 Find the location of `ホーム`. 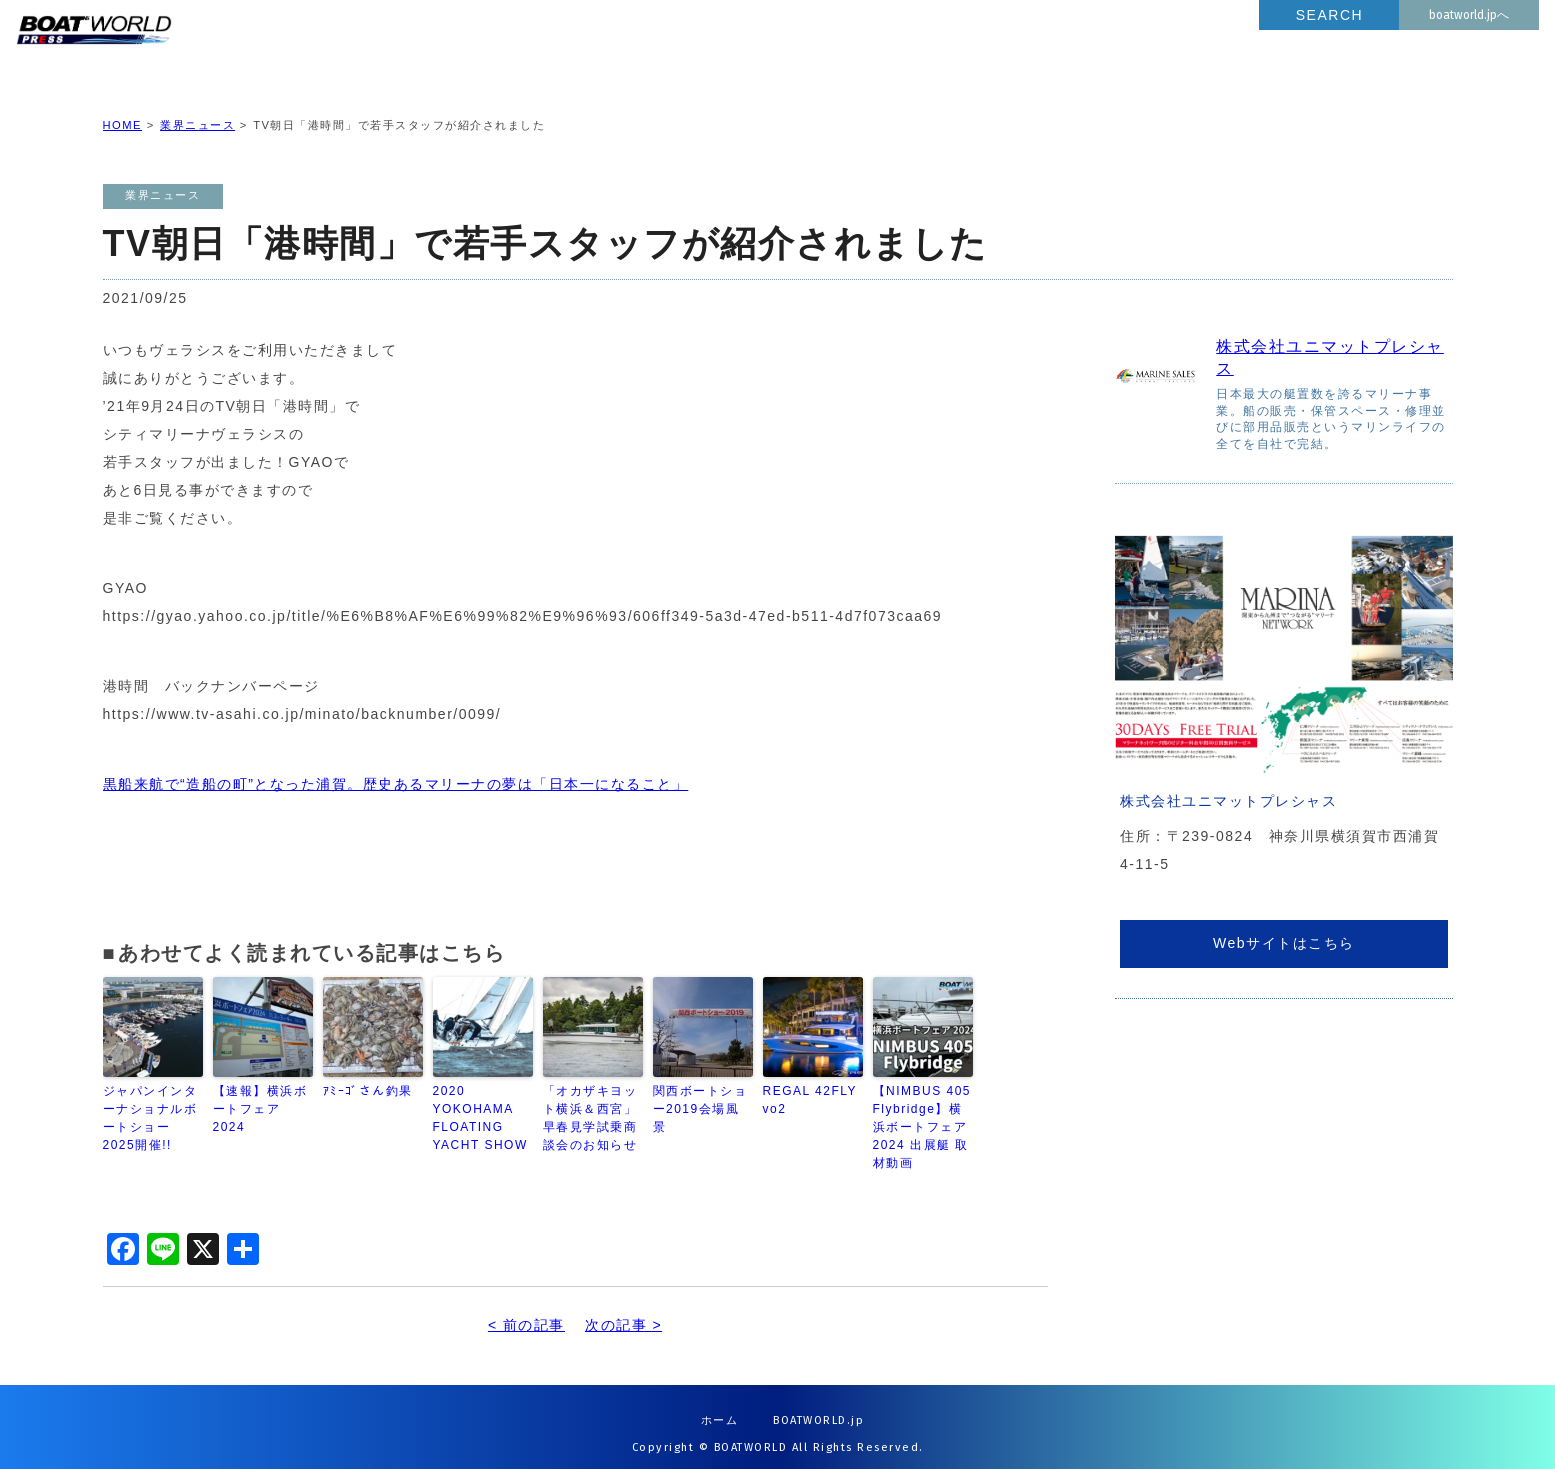

ホーム is located at coordinates (720, 1404).